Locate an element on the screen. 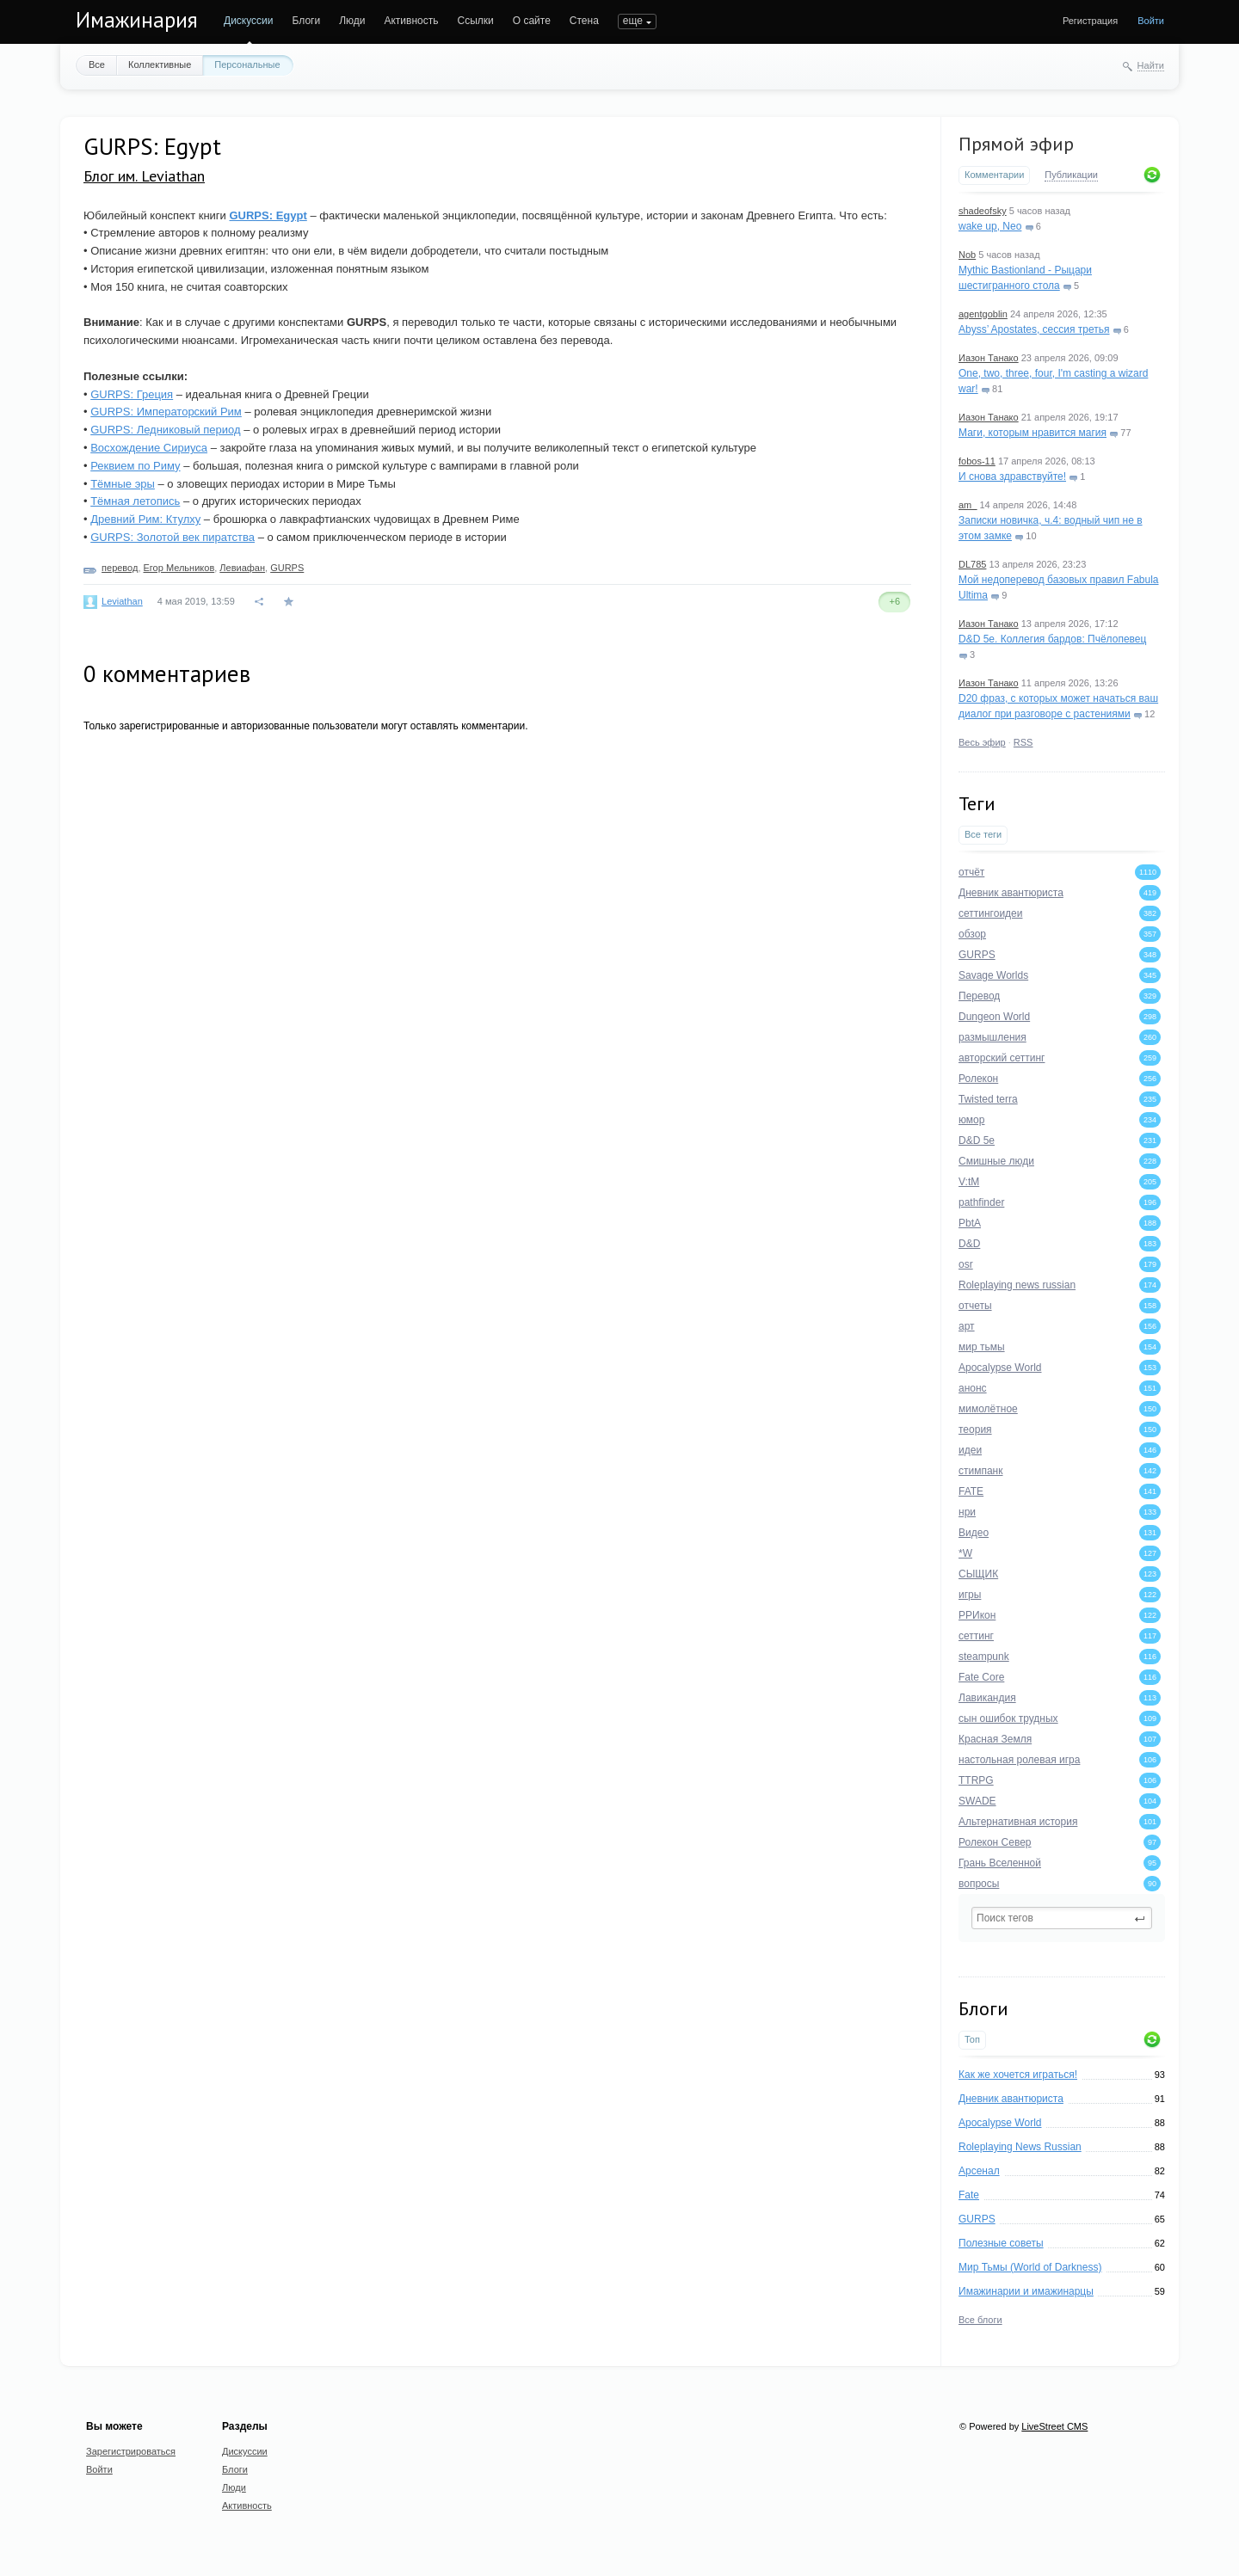 The height and width of the screenshot is (2576, 1239). LiveStreet CMS is located at coordinates (1054, 2426).